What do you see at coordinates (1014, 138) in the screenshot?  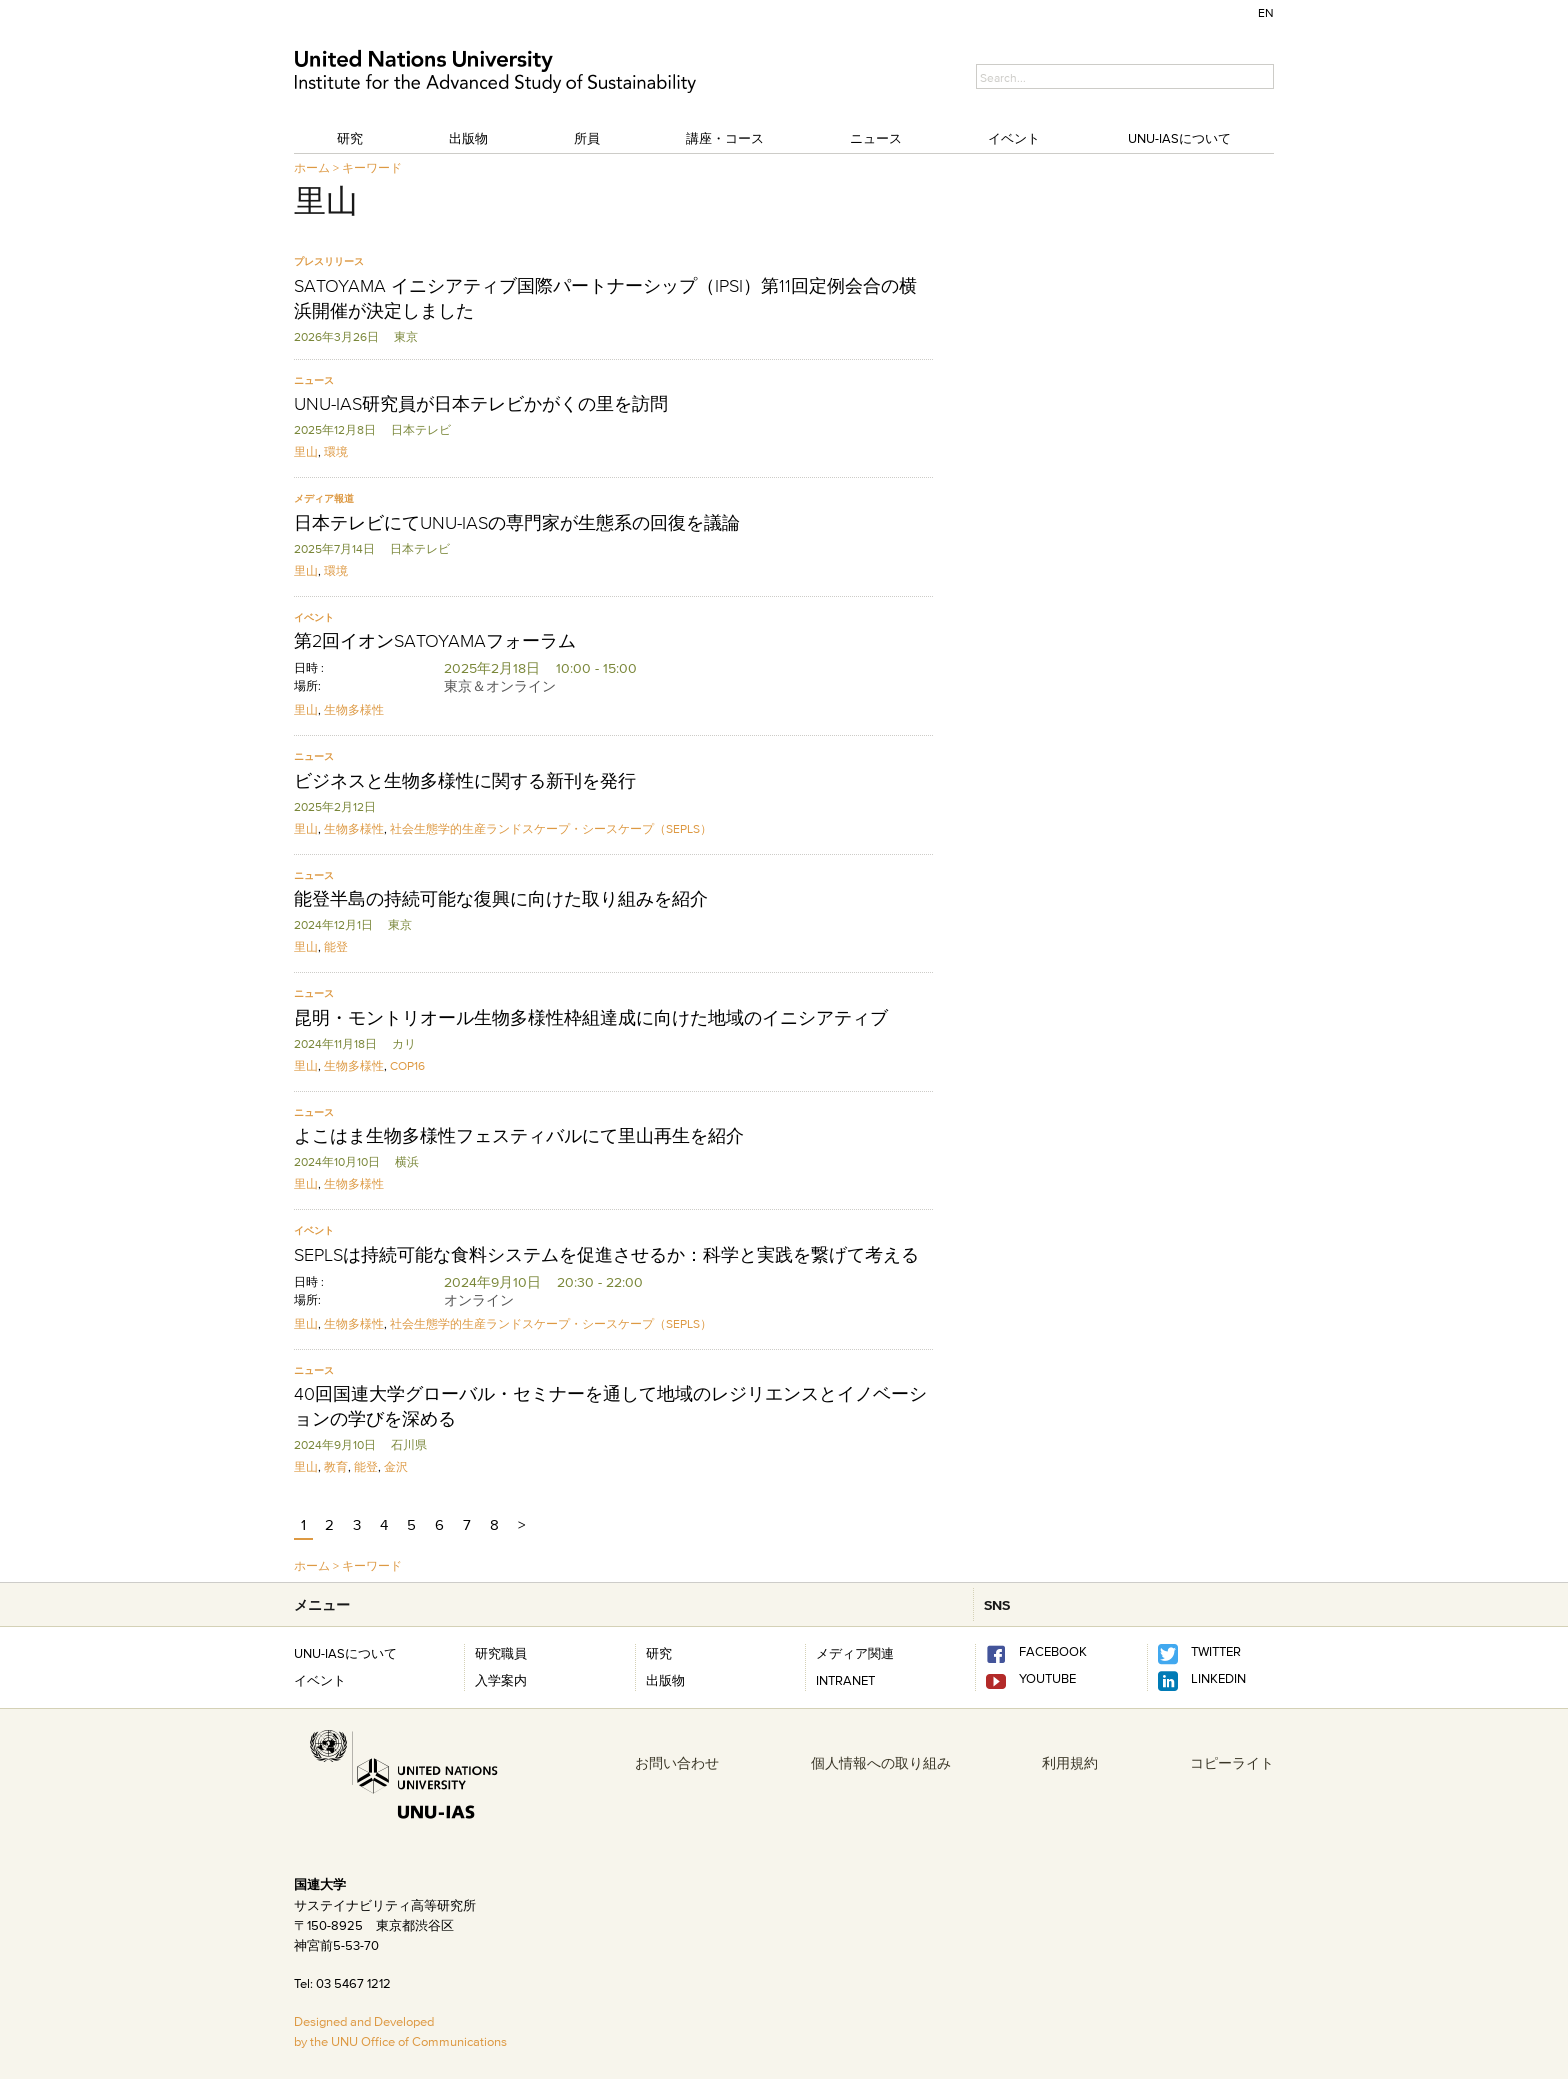 I see `イベント` at bounding box center [1014, 138].